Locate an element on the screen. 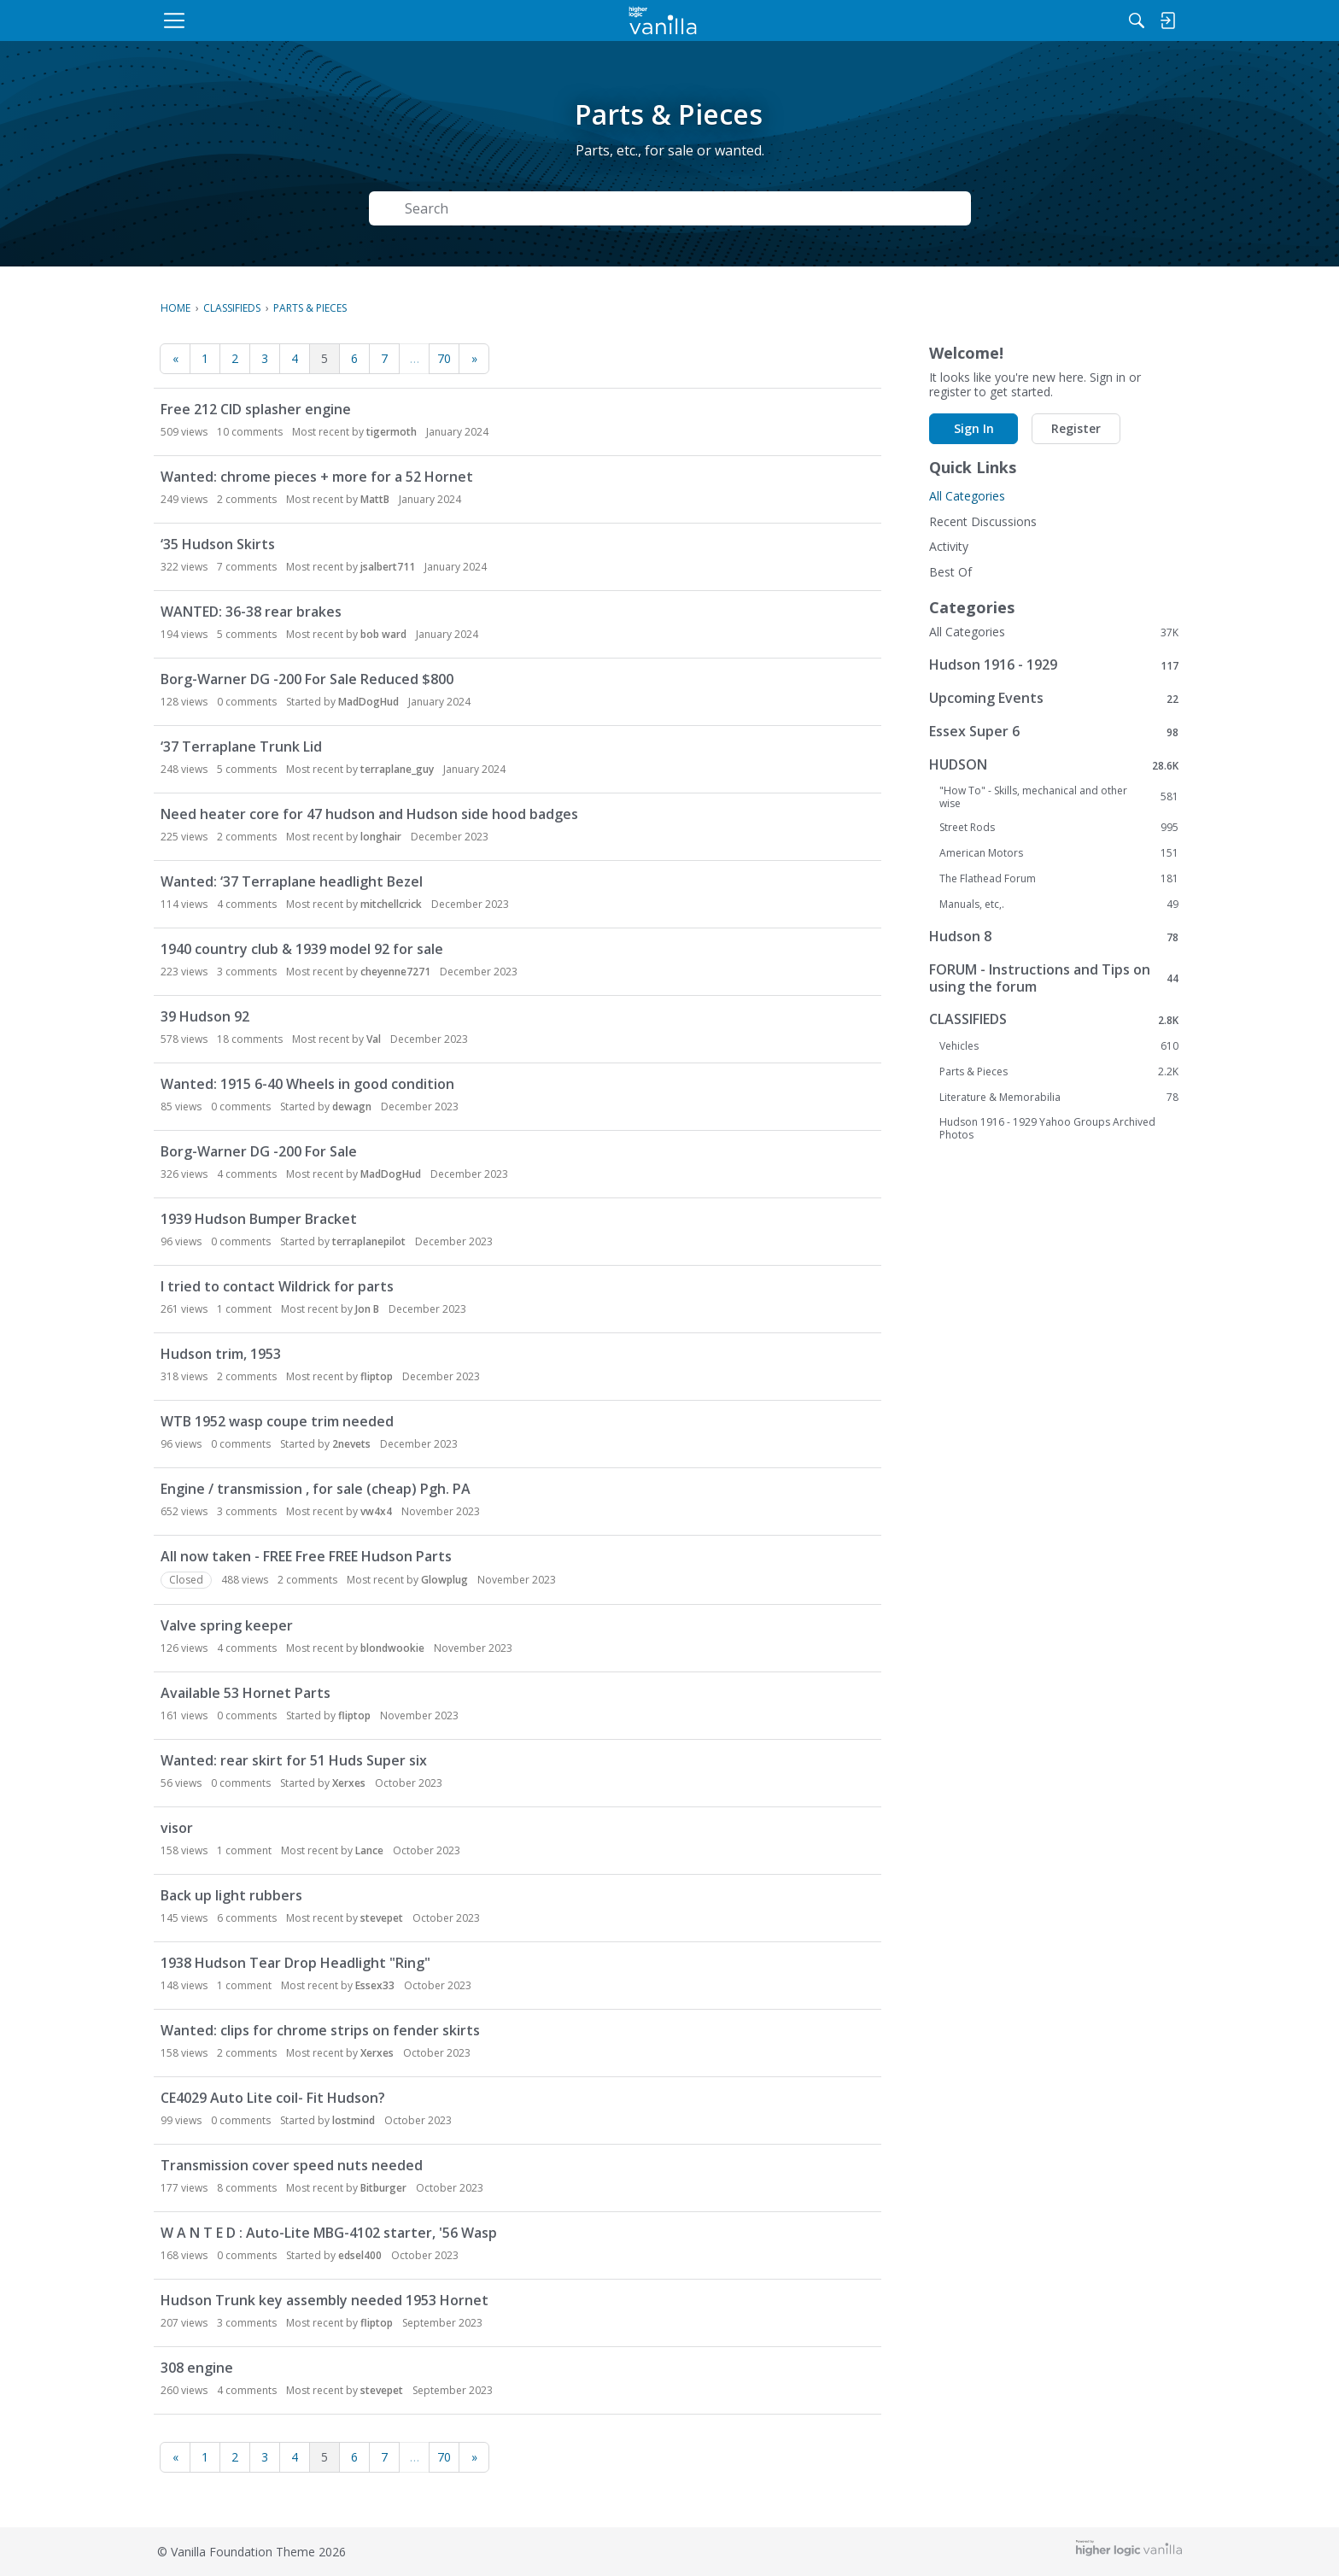  visor is located at coordinates (177, 1827).